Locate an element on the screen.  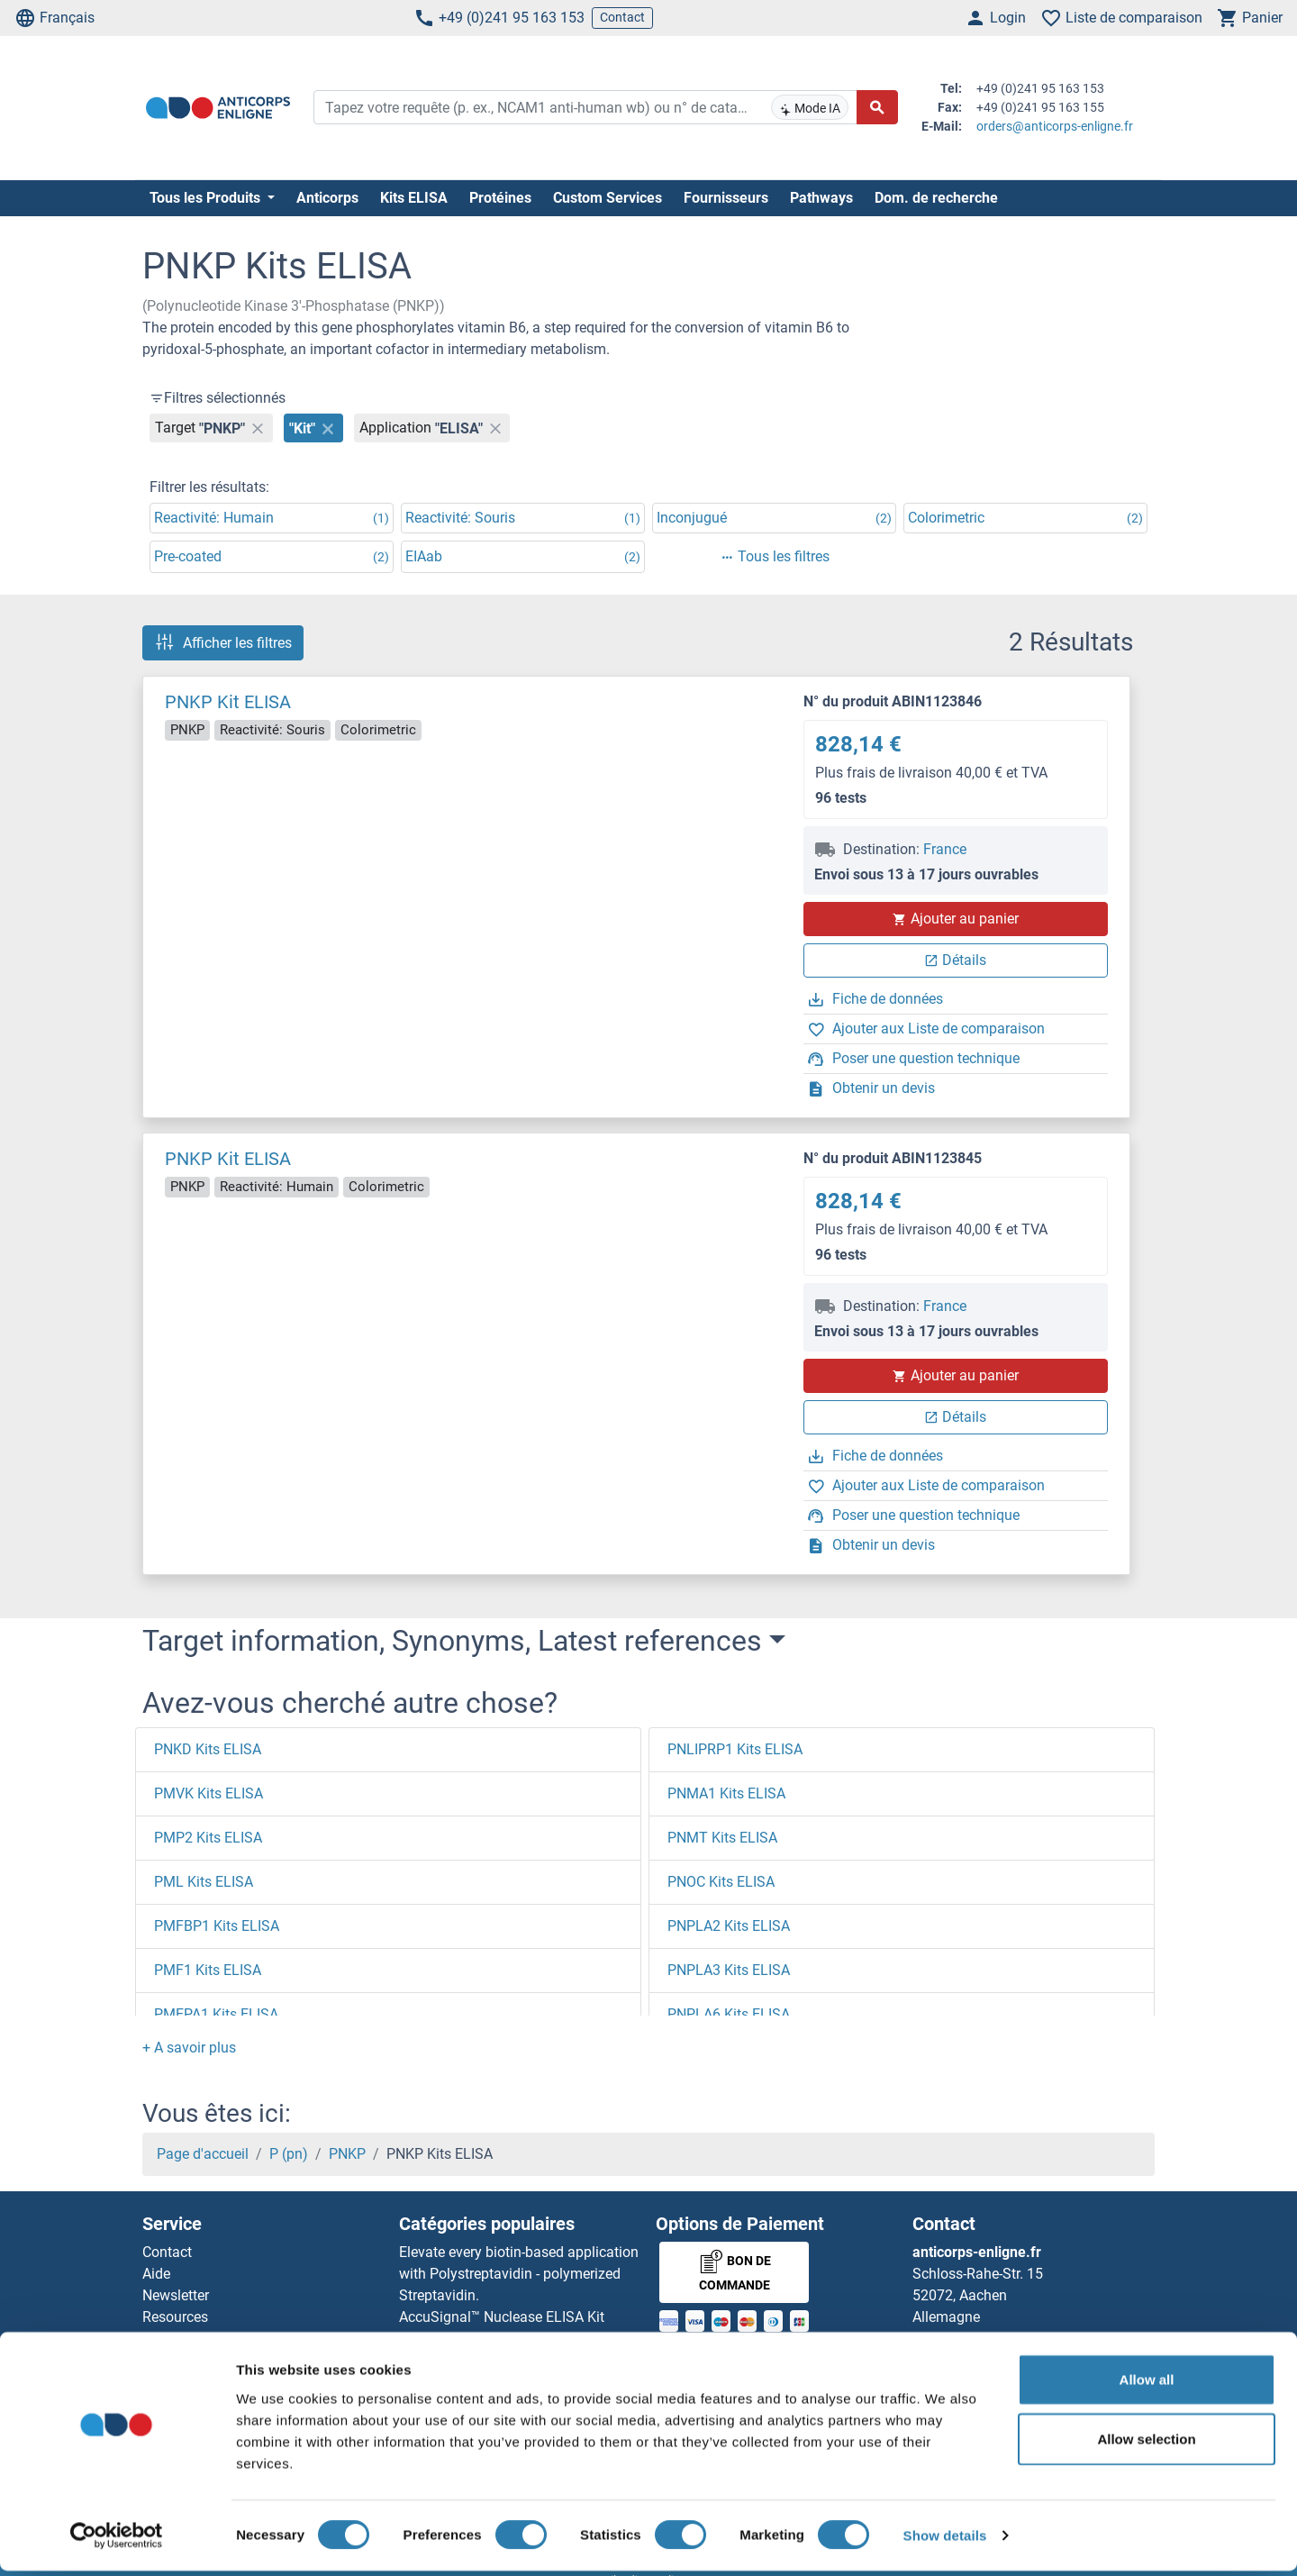
PNMT Kits ELISA is located at coordinates (722, 1837).